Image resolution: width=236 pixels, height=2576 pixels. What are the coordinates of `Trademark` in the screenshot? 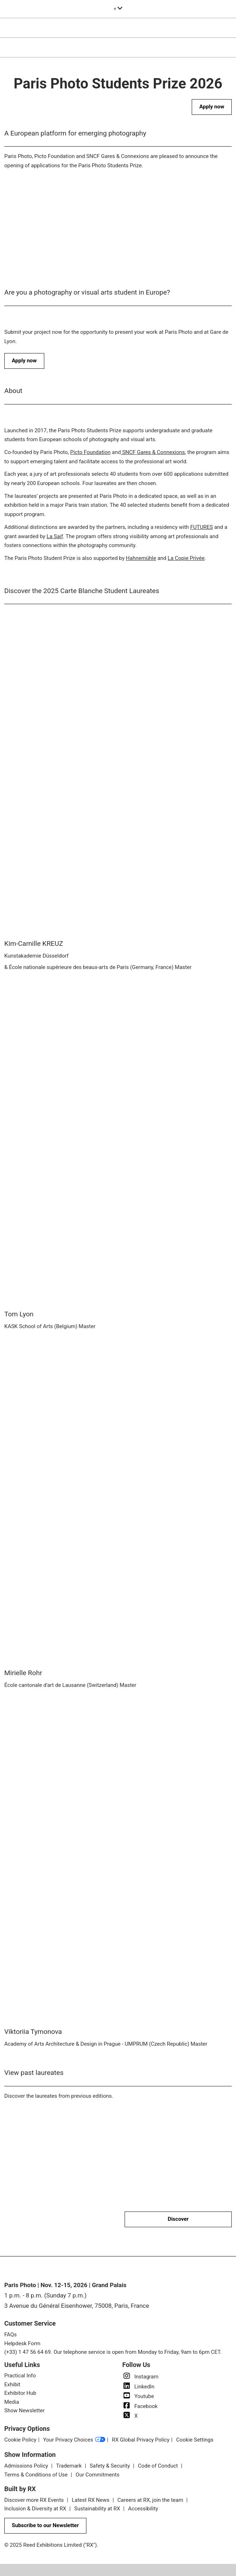 It's located at (69, 2466).